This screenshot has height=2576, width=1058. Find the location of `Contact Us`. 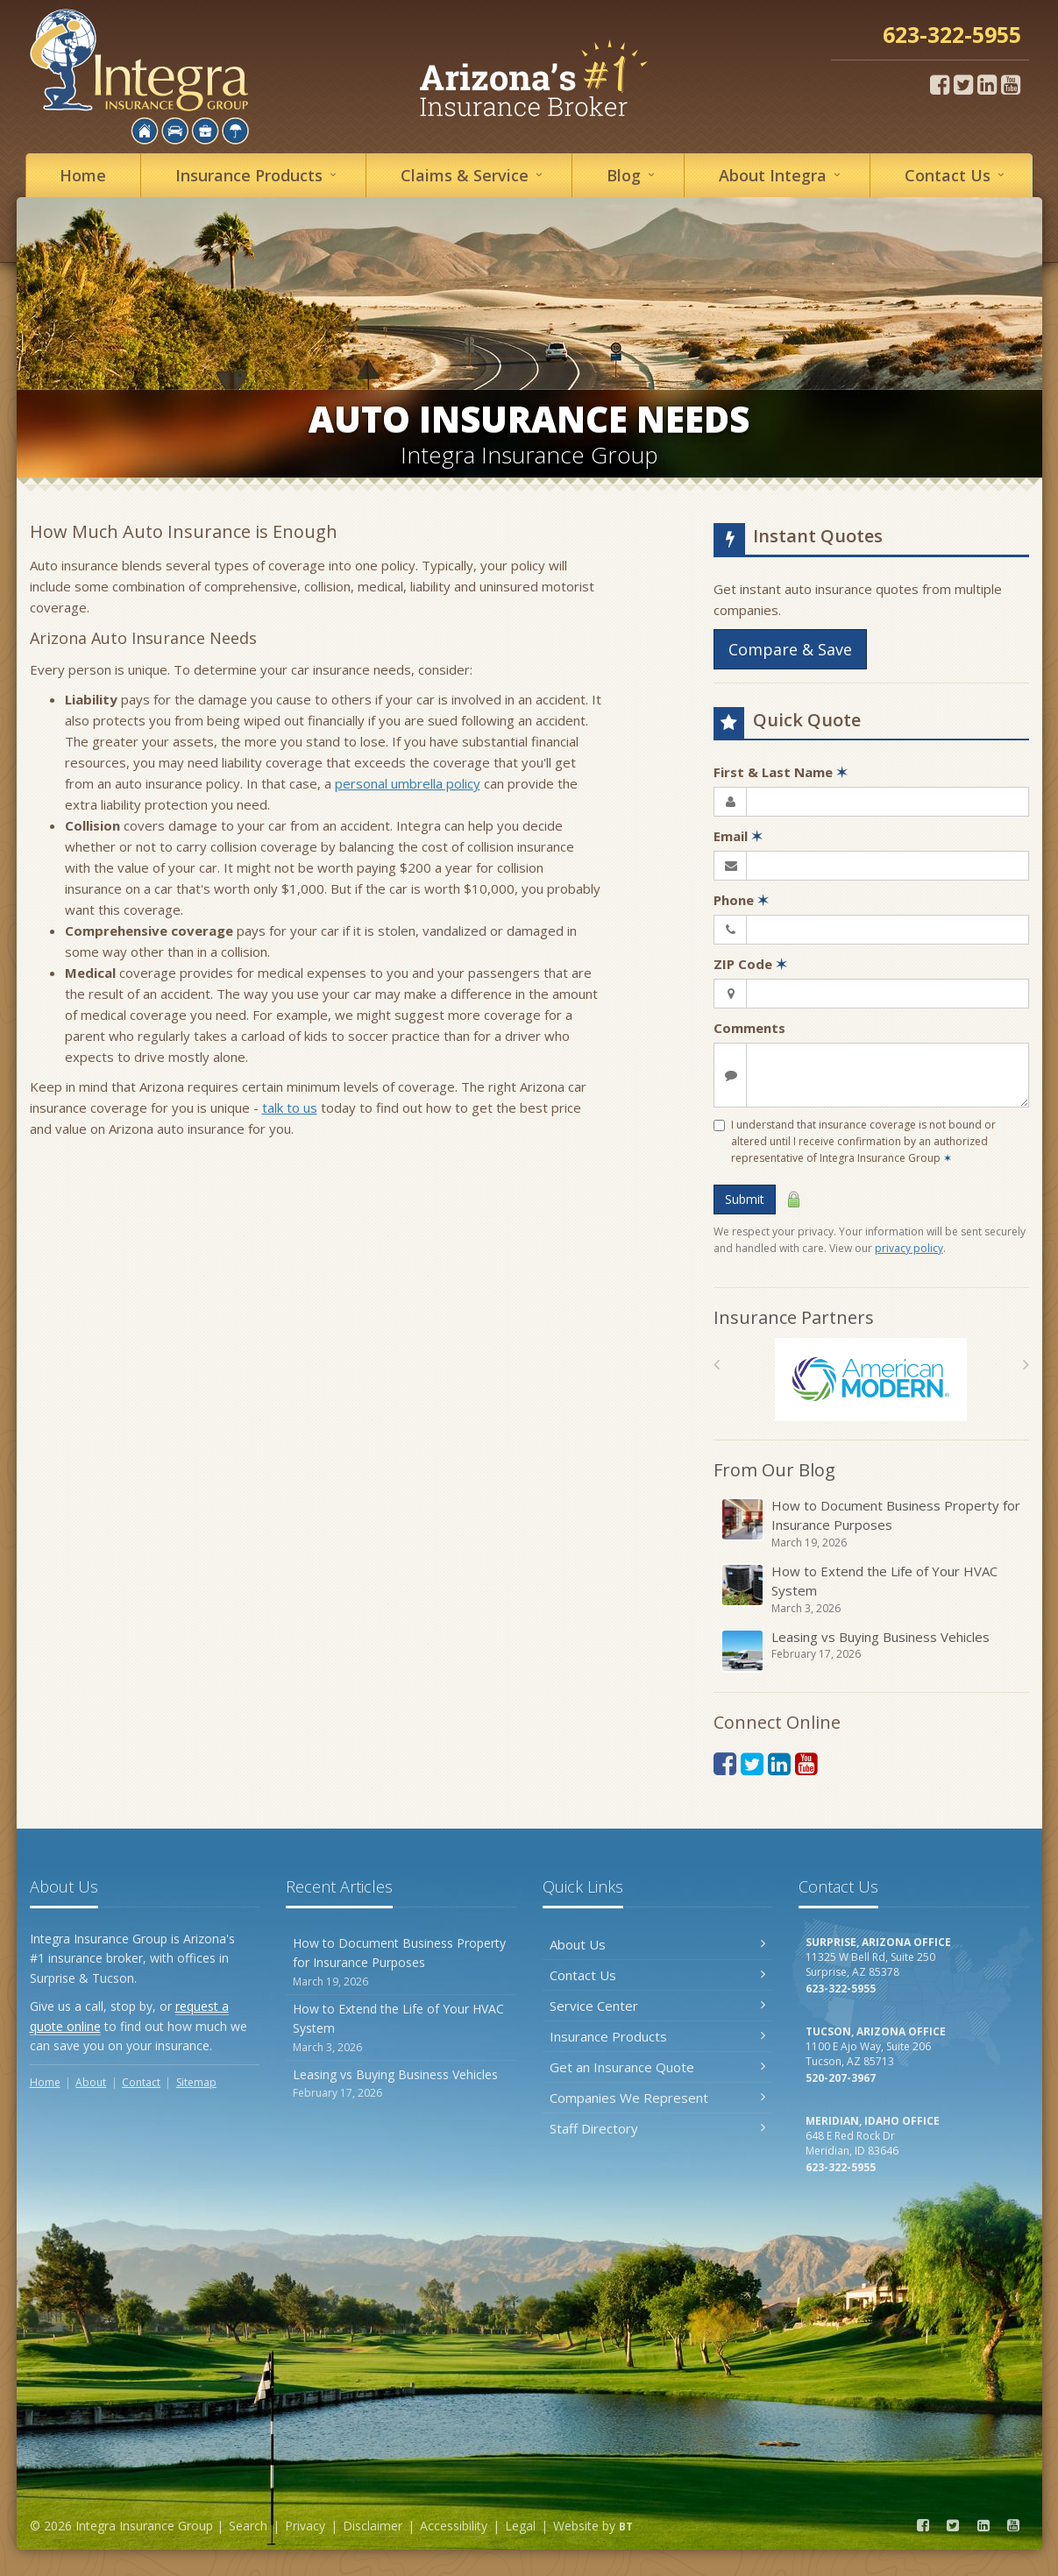

Contact Us is located at coordinates (658, 1975).